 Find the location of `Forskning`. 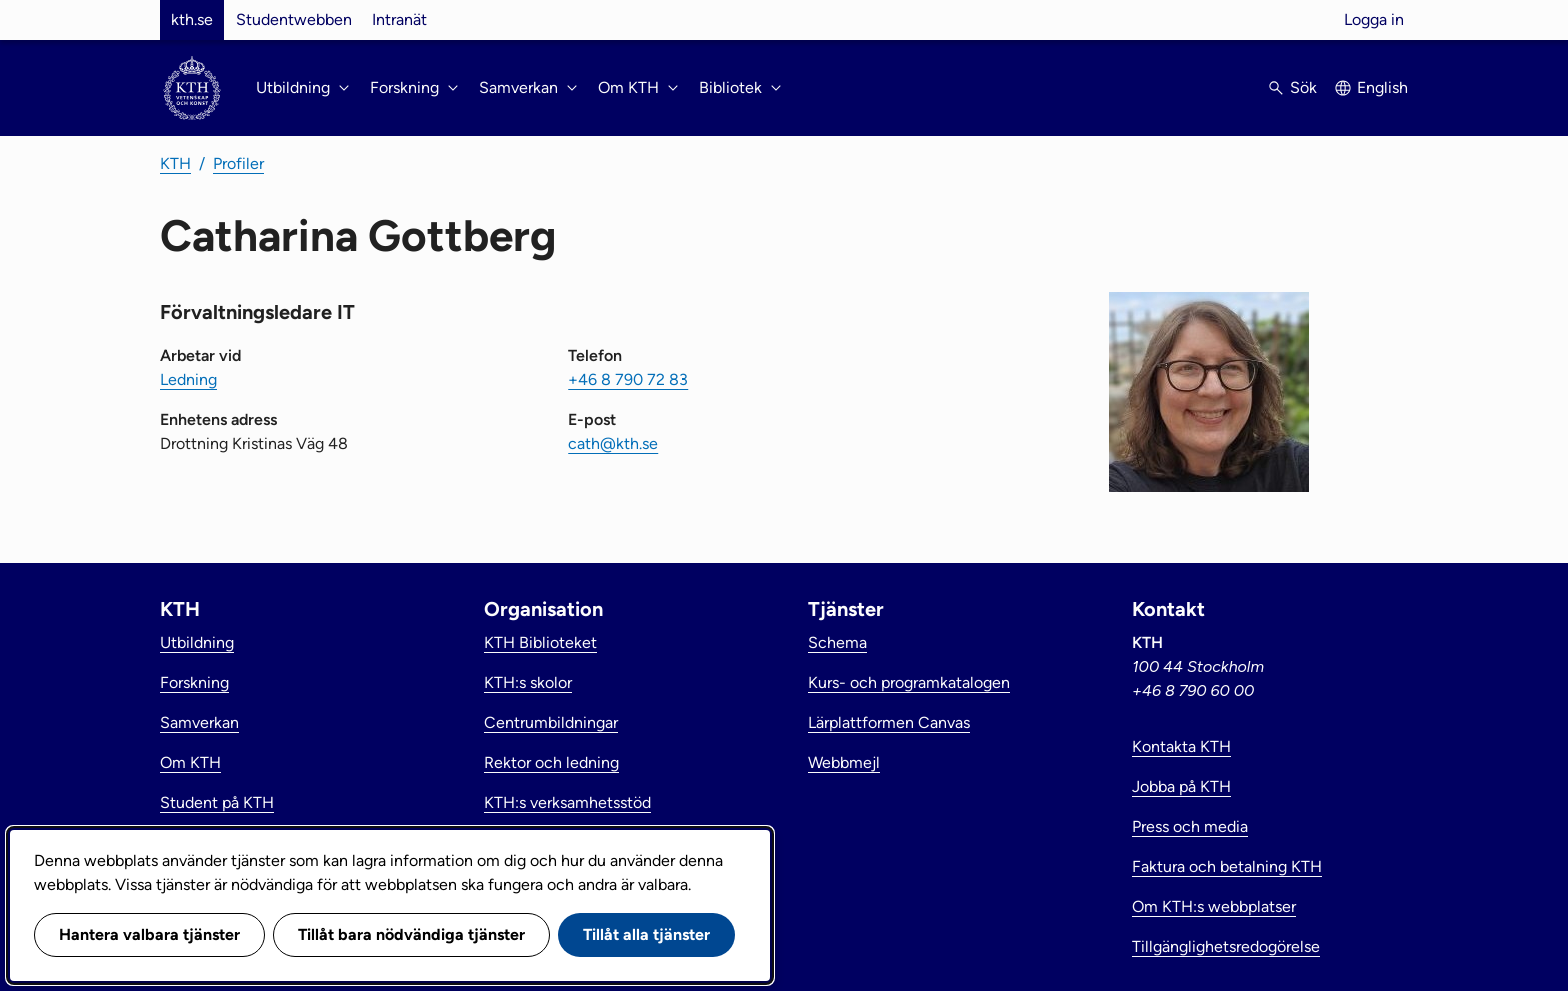

Forskning is located at coordinates (194, 682).